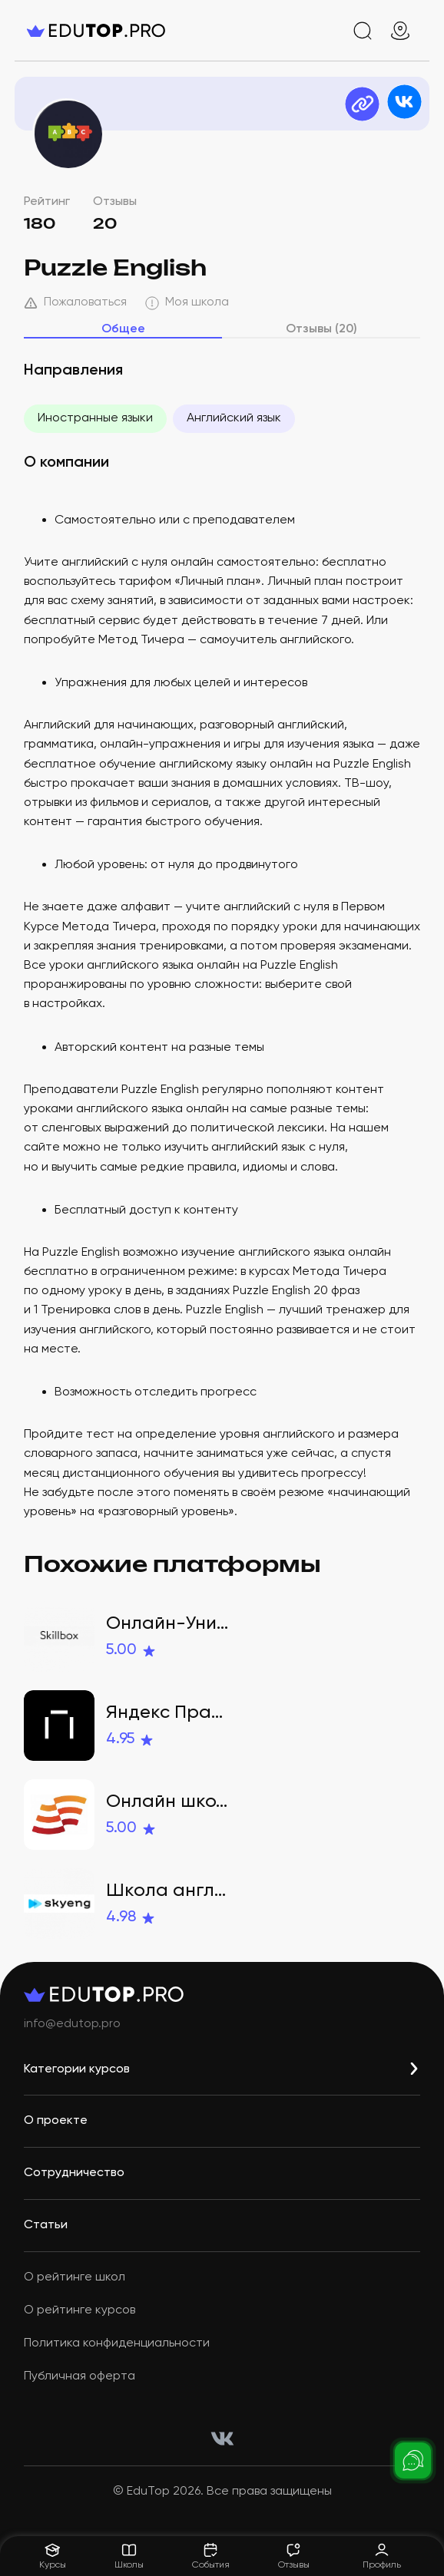 This screenshot has height=2576, width=444. Describe the element at coordinates (79, 2376) in the screenshot. I see `Публичная оферта` at that location.